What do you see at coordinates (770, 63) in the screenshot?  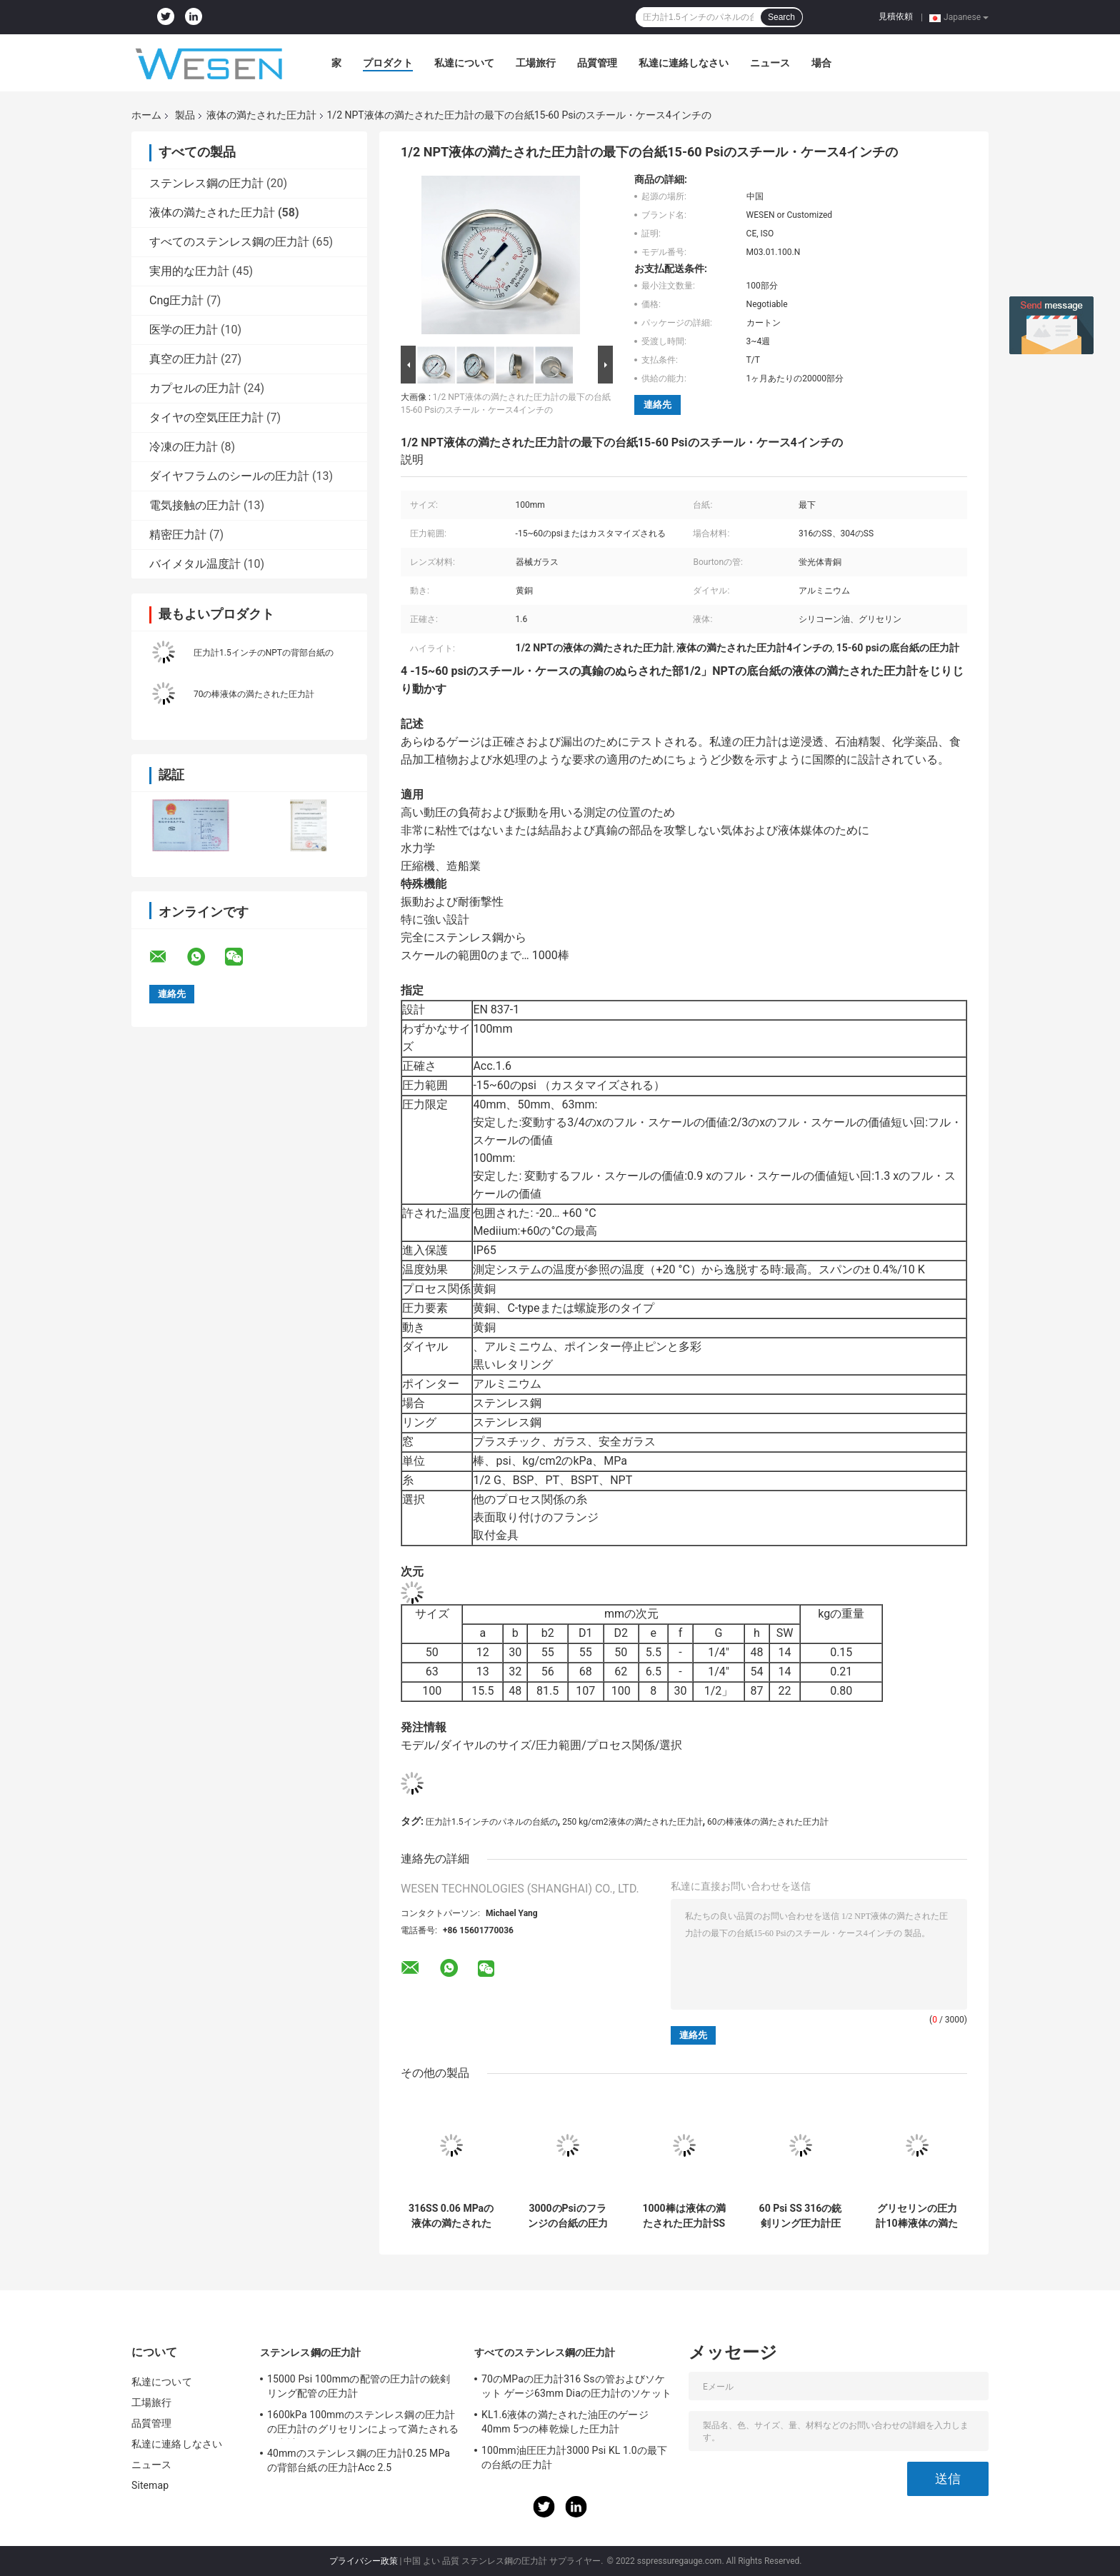 I see `ニュース` at bounding box center [770, 63].